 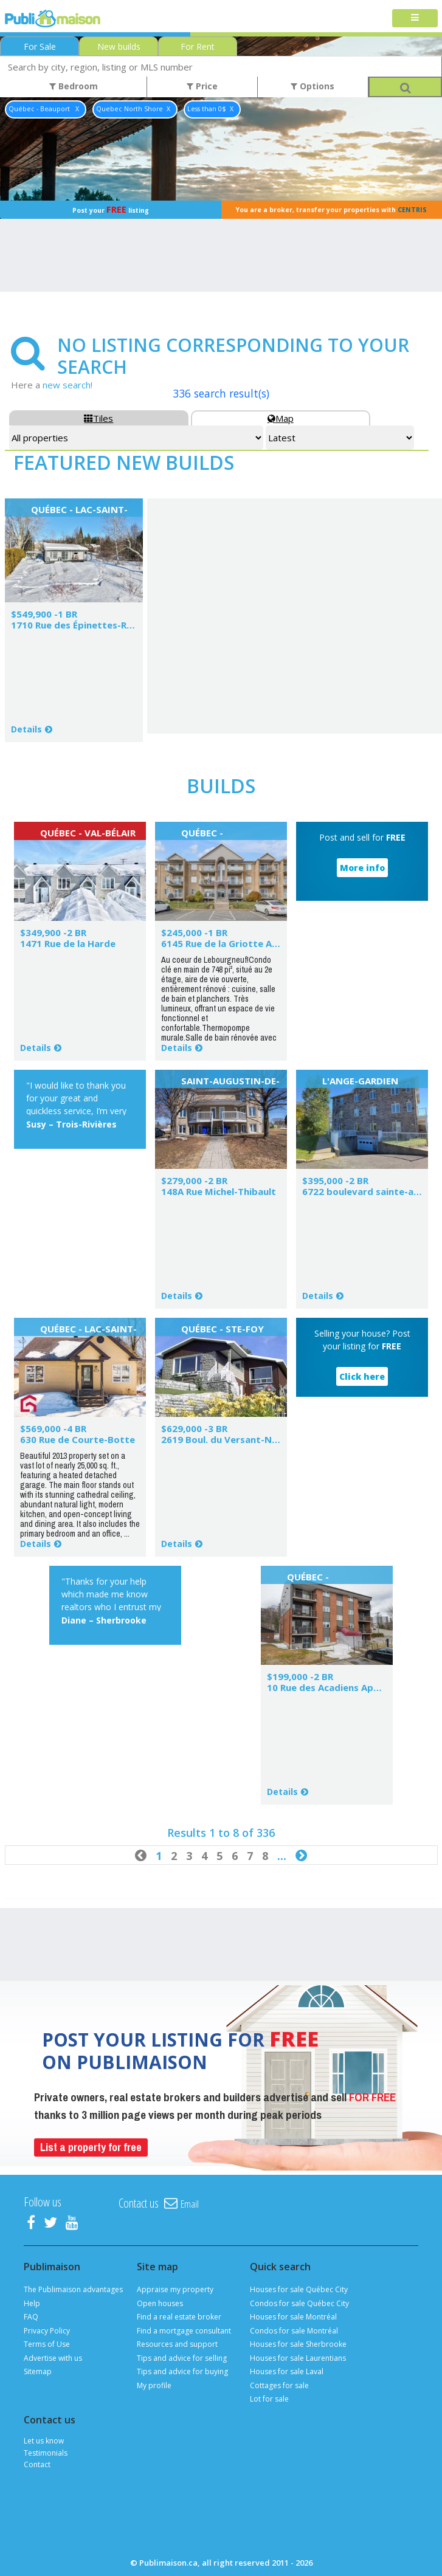 I want to click on $395,000 -2 BR, so click(x=335, y=1180).